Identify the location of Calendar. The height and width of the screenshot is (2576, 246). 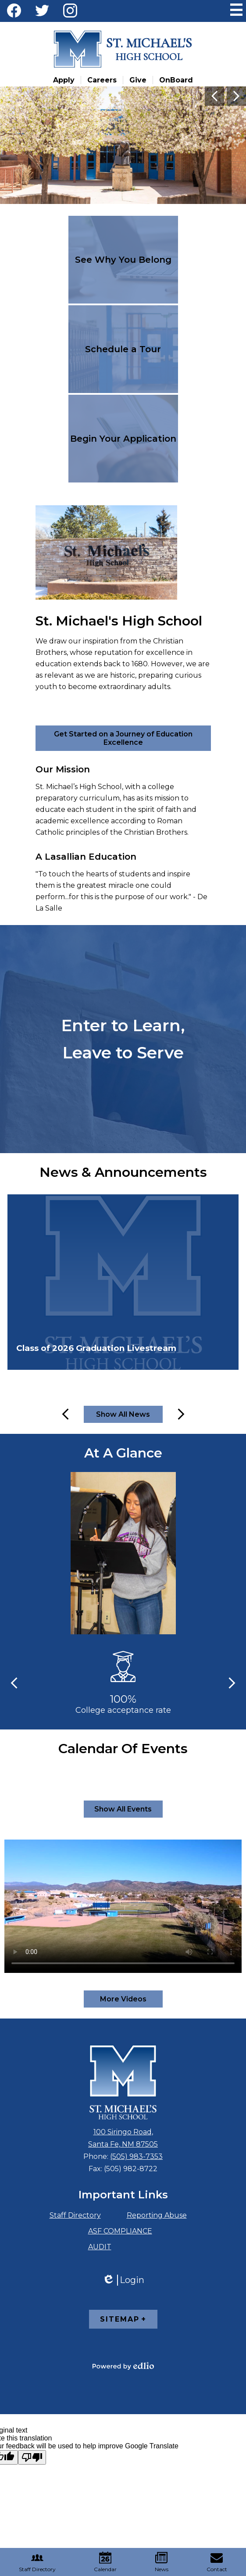
(105, 2561).